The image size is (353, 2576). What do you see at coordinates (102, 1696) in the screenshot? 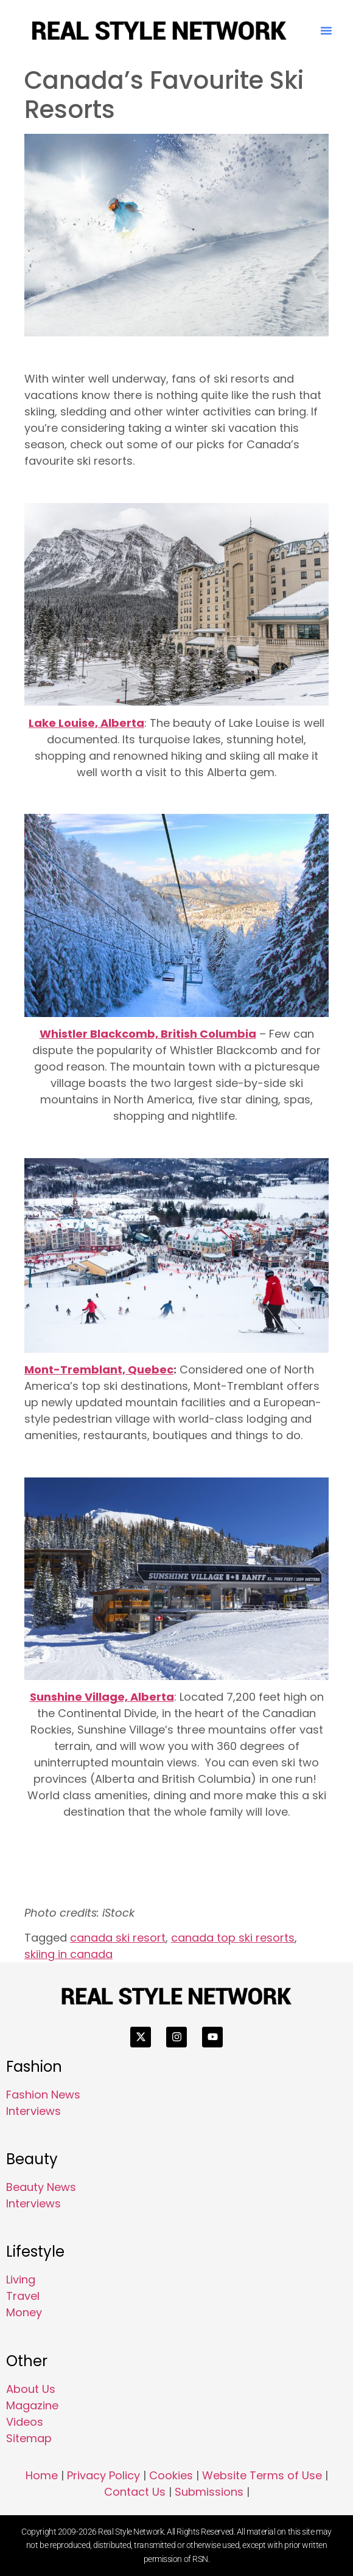
I see `Sunshine Village, Alberta` at bounding box center [102, 1696].